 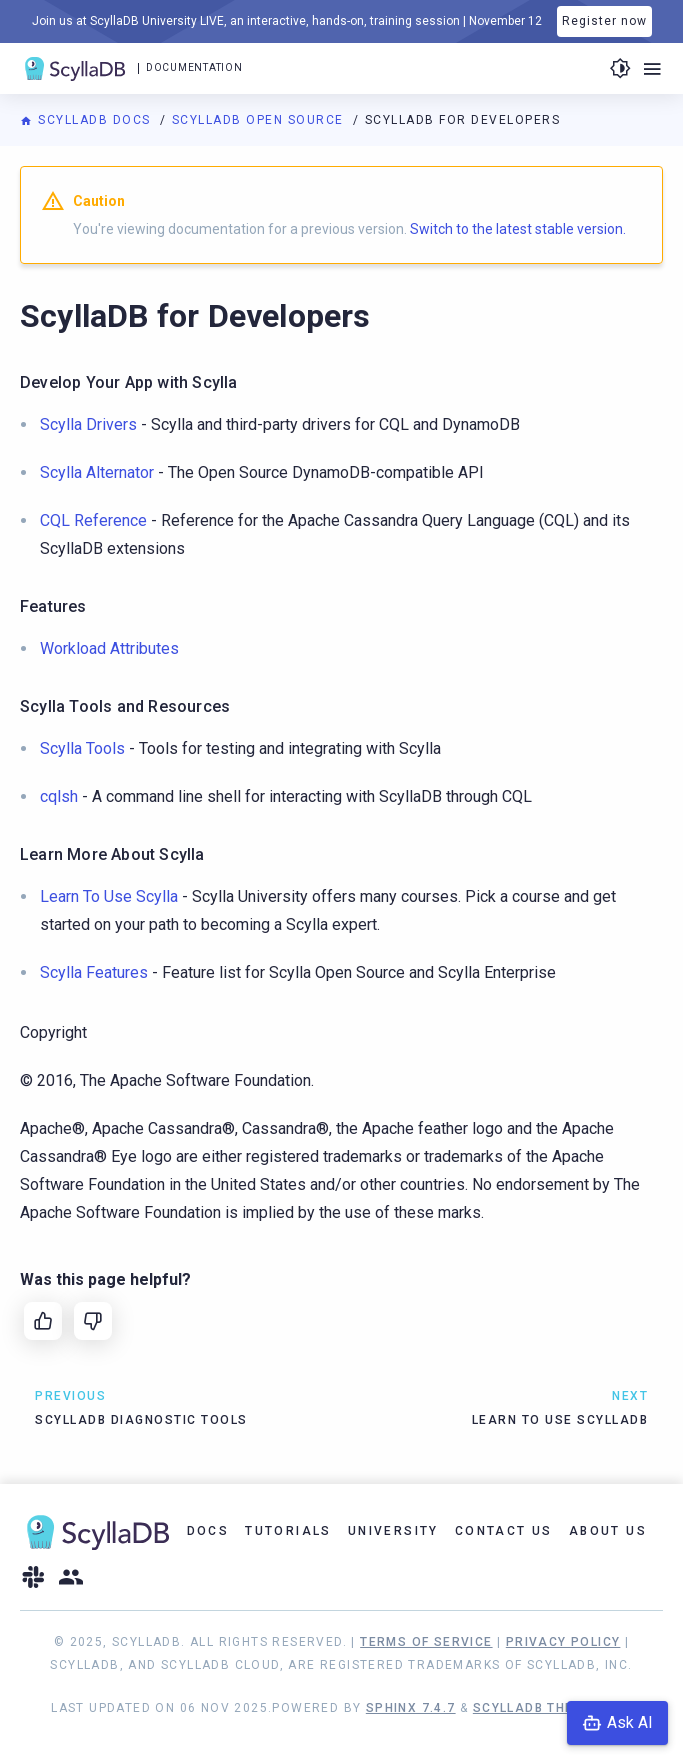 I want to click on Sphinx 7.4.7, so click(x=411, y=1708).